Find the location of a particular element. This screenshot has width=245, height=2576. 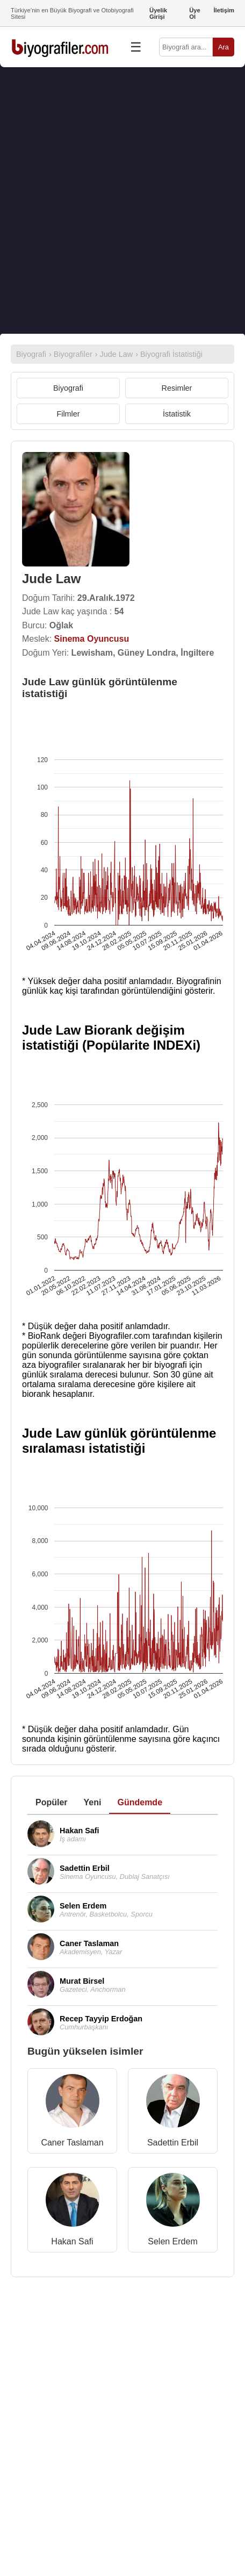

Resimler is located at coordinates (177, 388).